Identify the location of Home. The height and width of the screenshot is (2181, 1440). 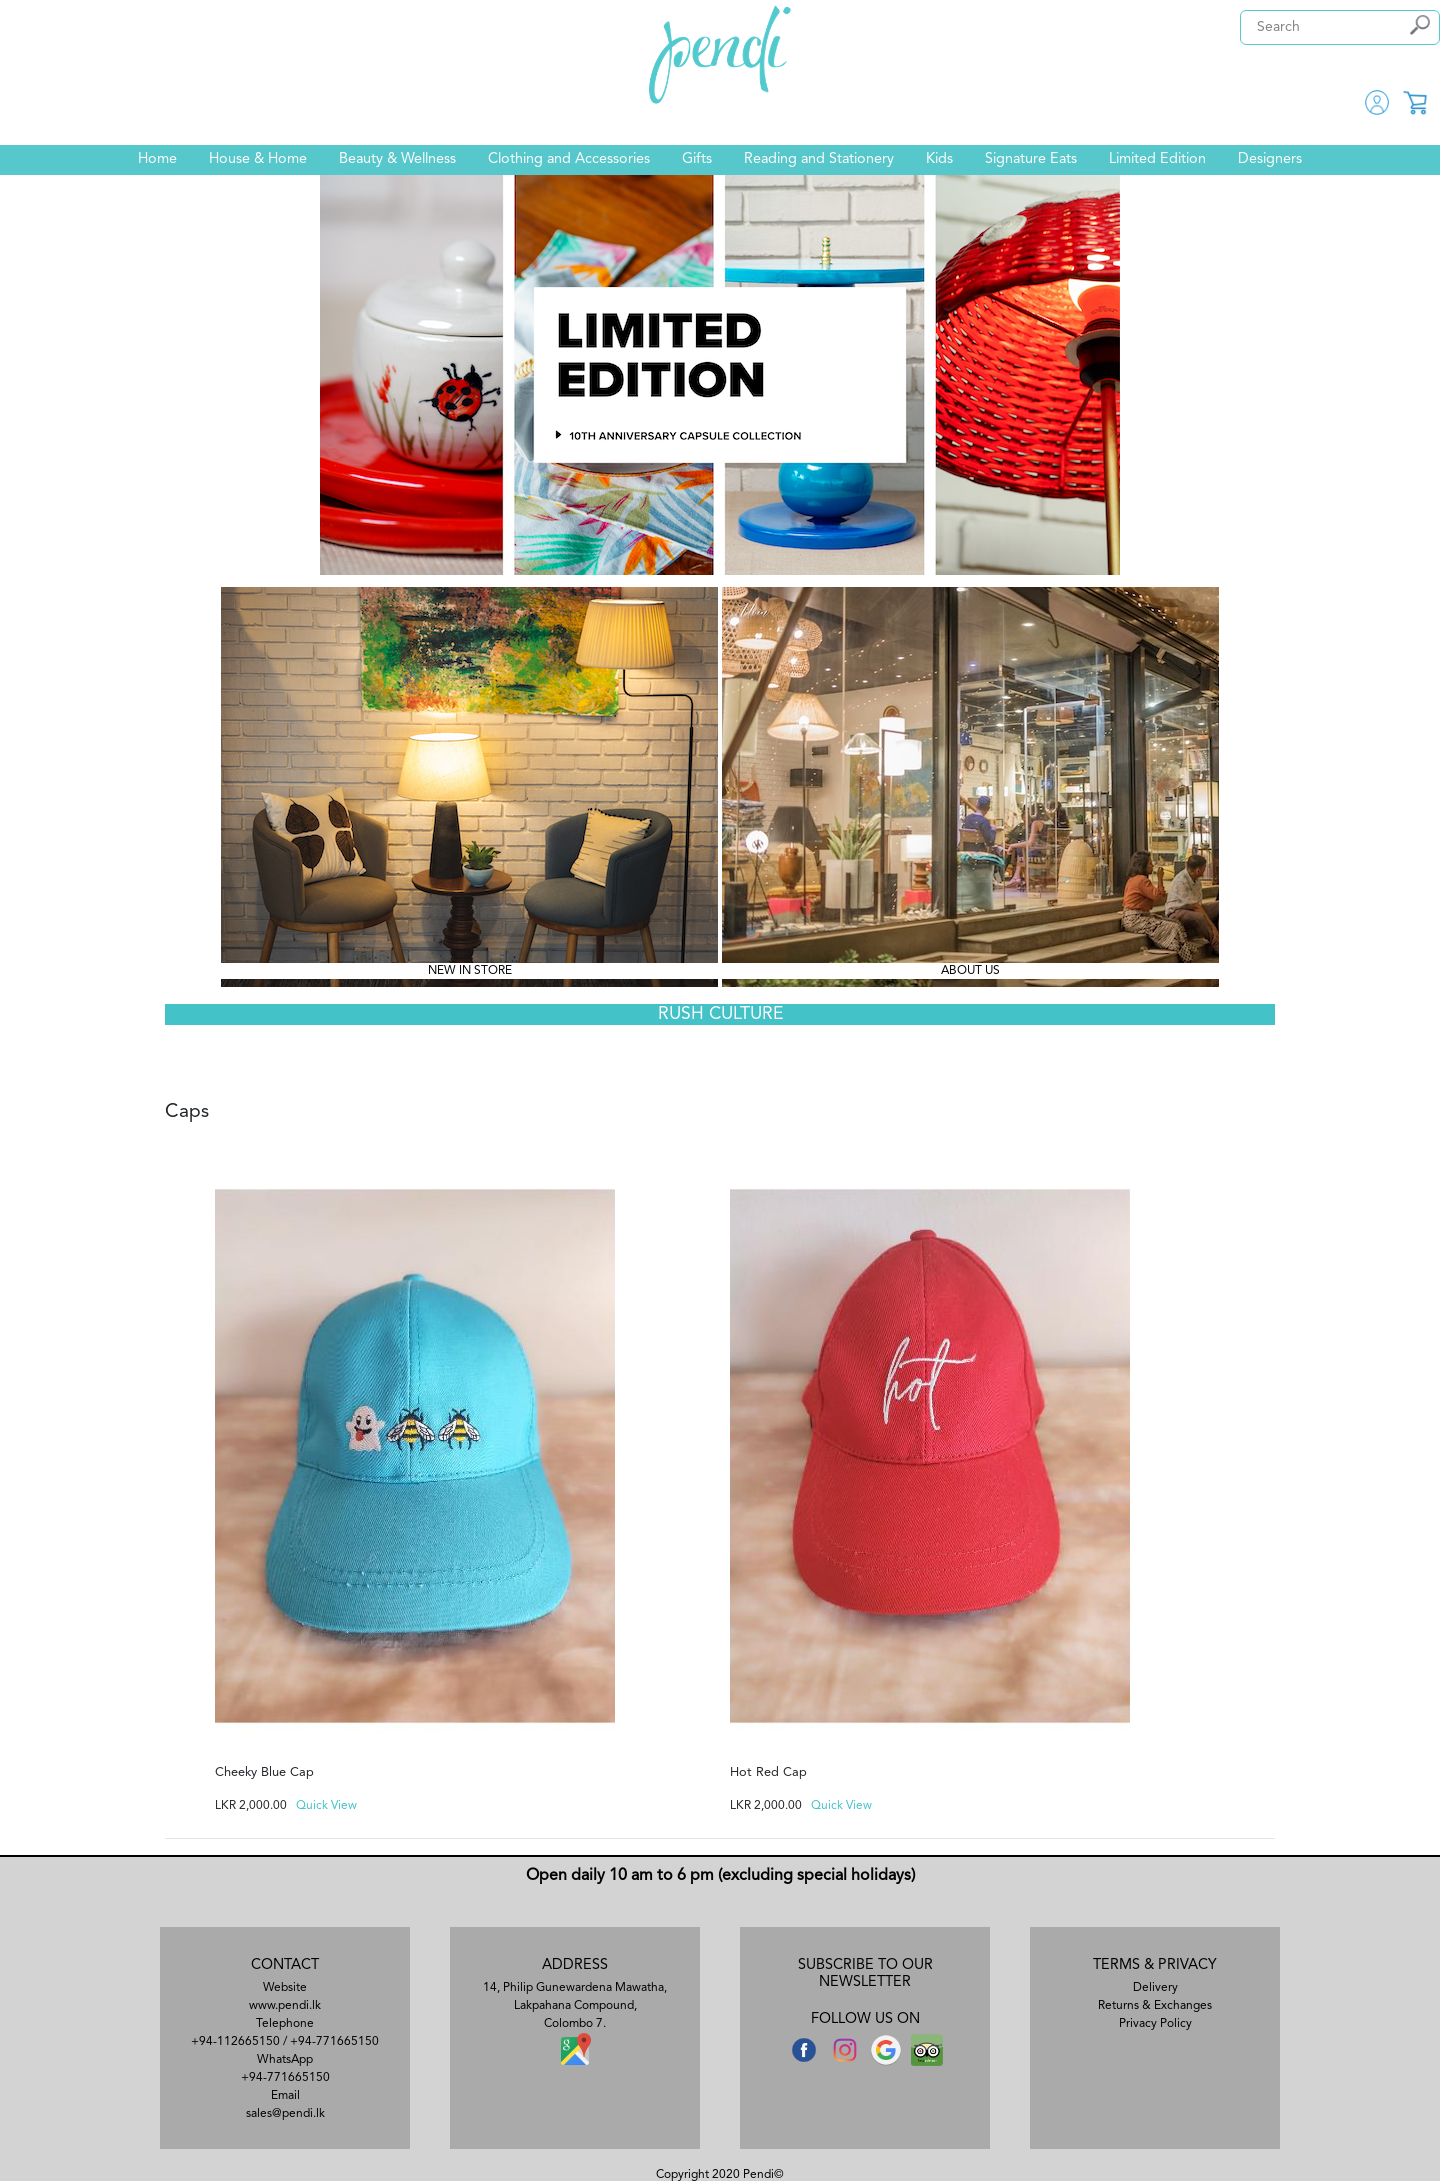
(157, 159).